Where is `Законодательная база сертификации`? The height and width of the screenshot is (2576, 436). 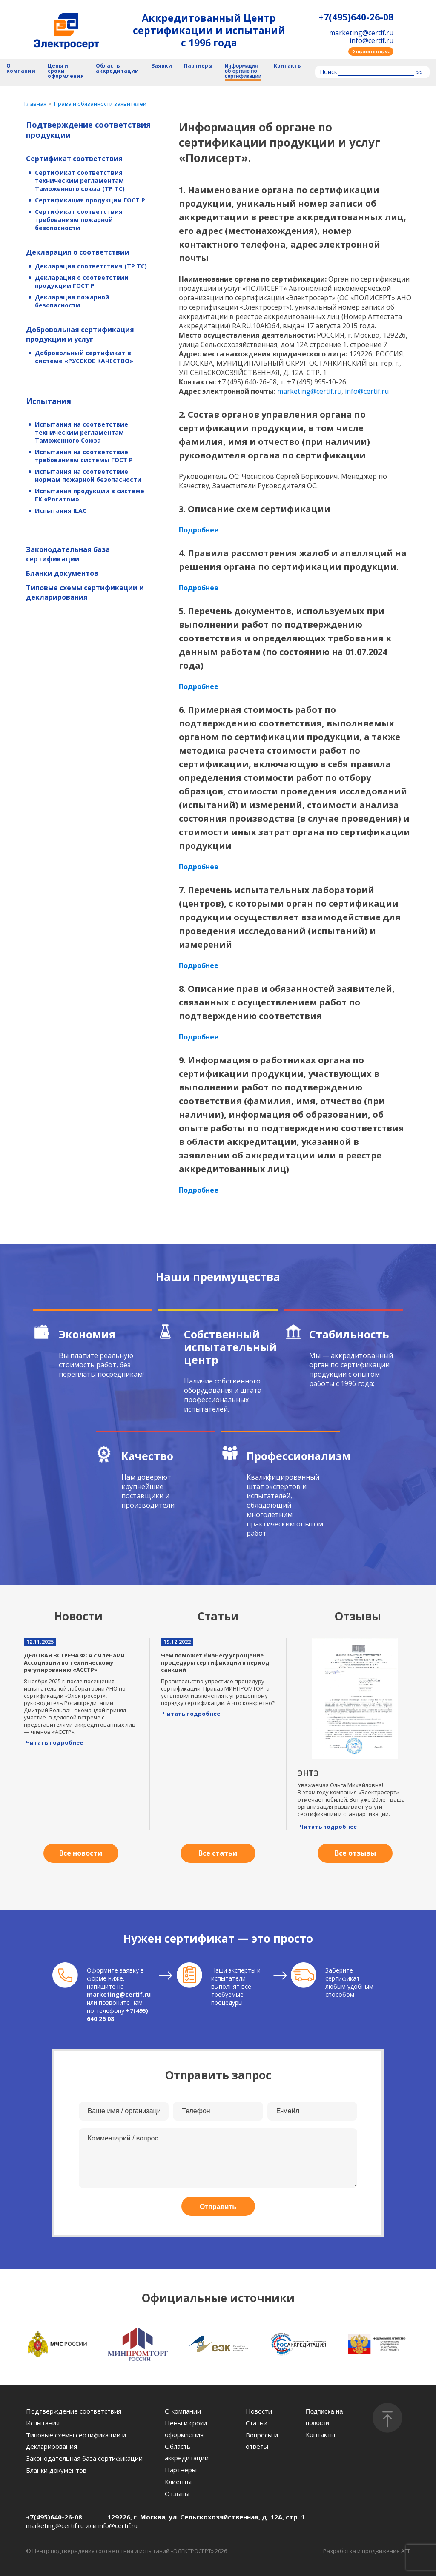
Законодательная база сертификации is located at coordinates (68, 554).